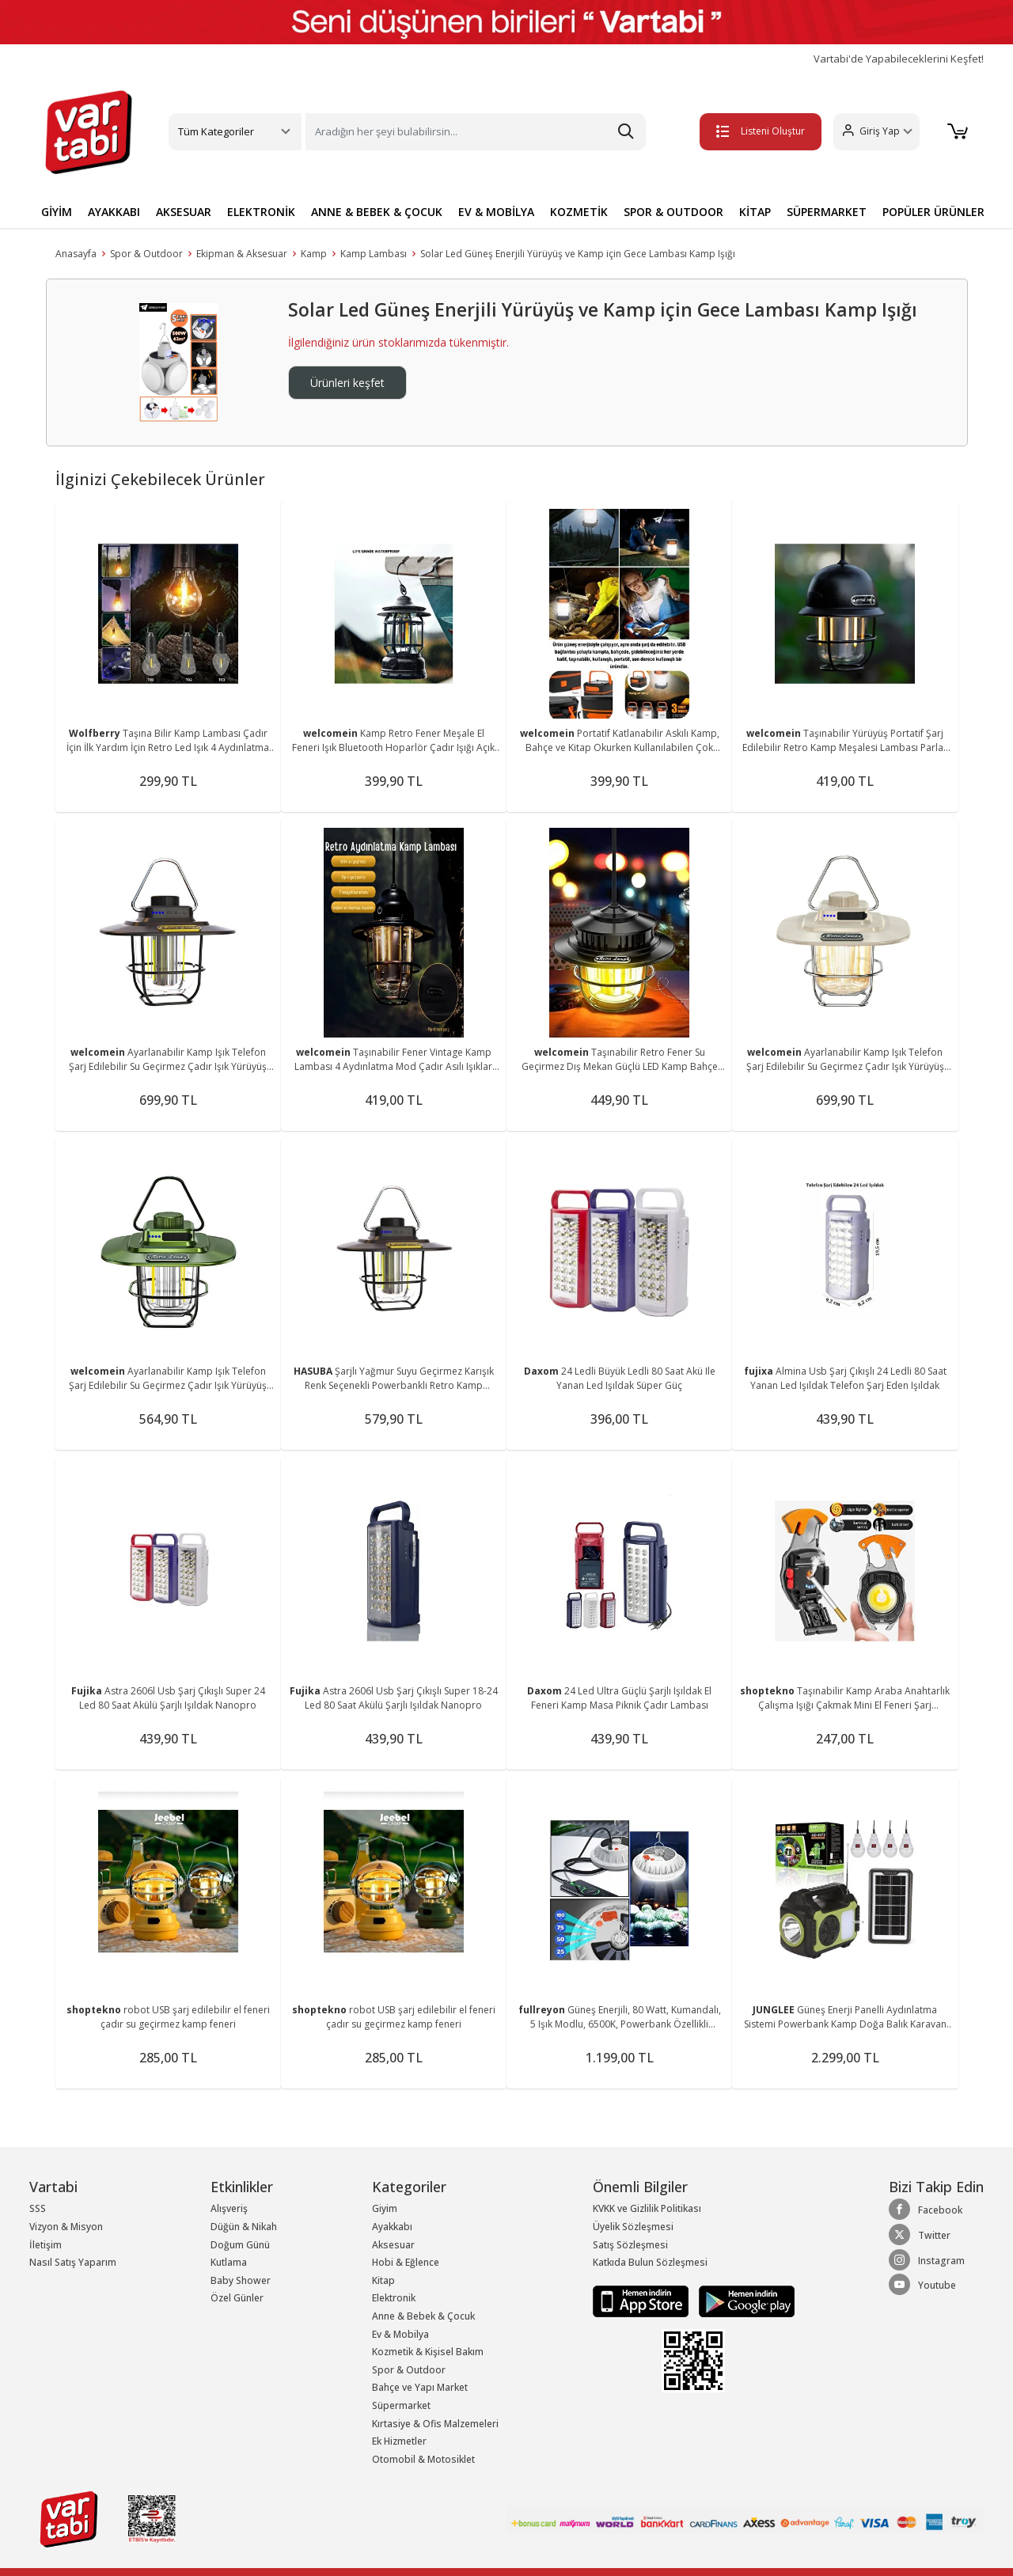  What do you see at coordinates (927, 2260) in the screenshot?
I see `Instagram` at bounding box center [927, 2260].